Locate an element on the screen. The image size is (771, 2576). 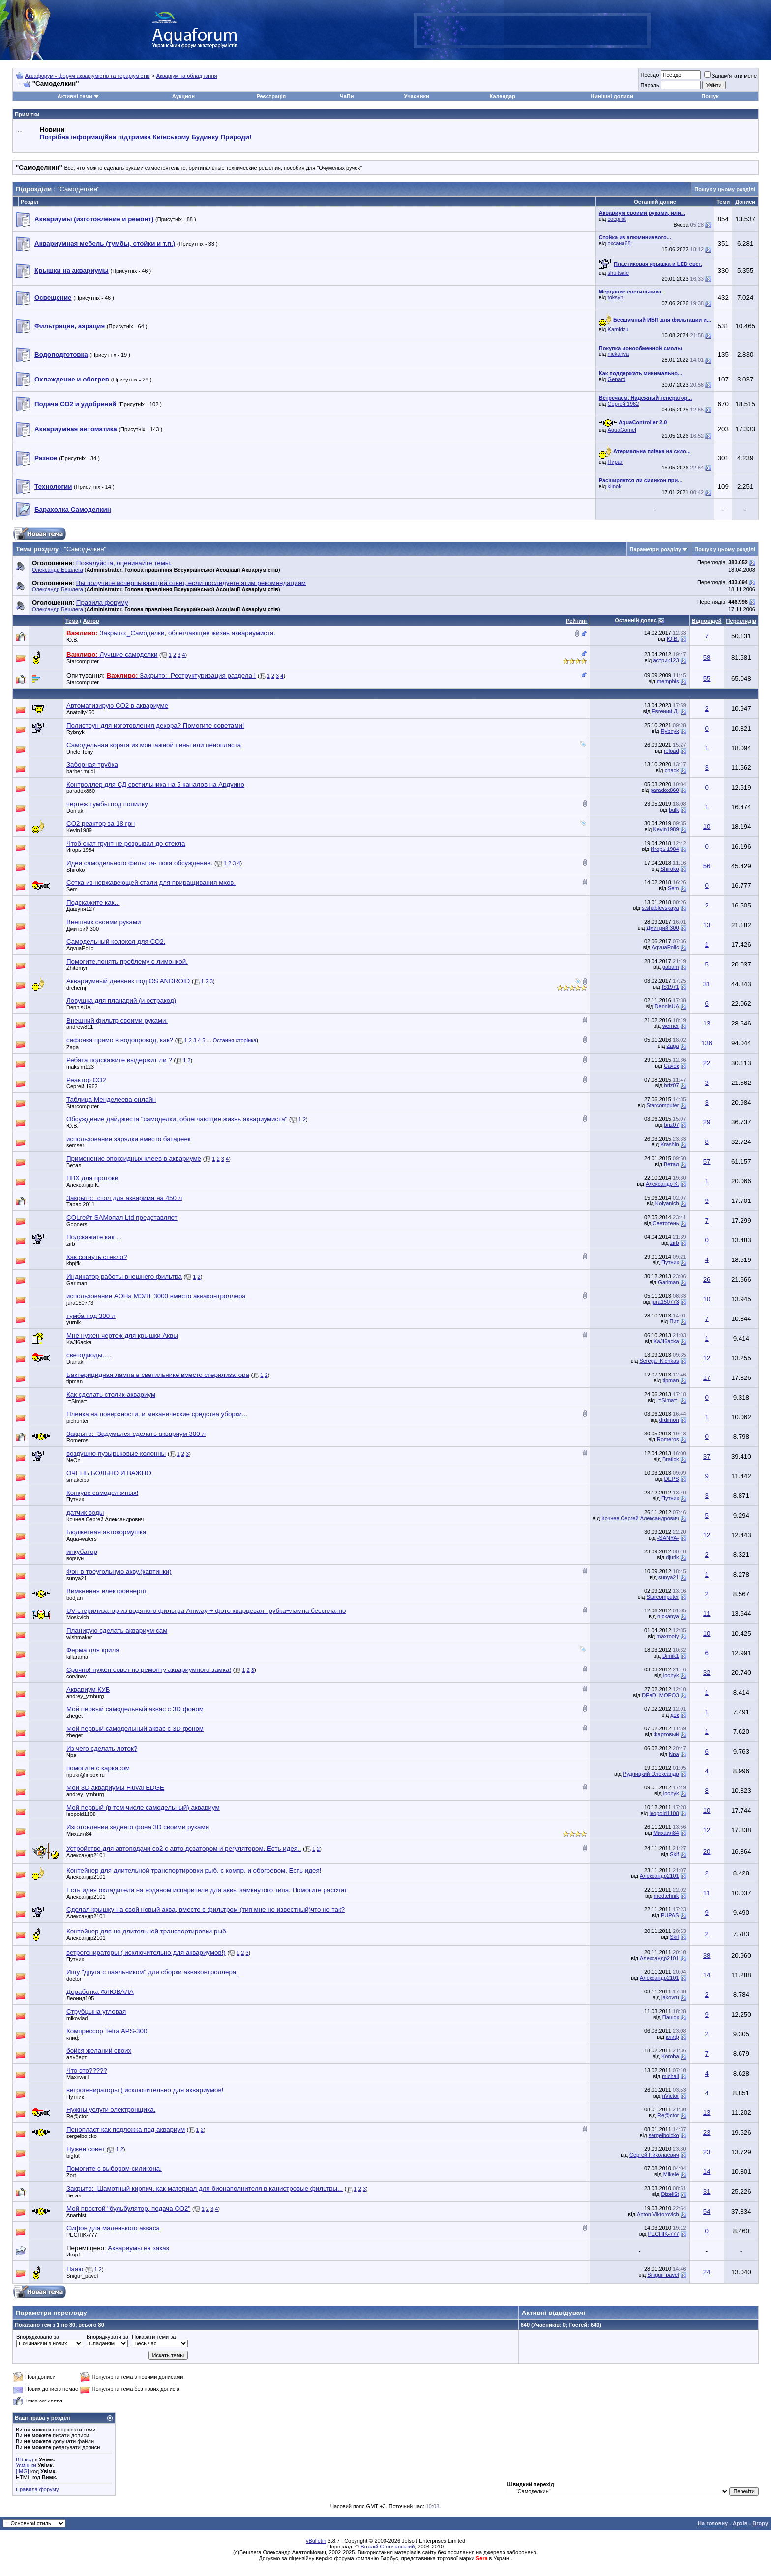
ворчун is located at coordinates (75, 1558).